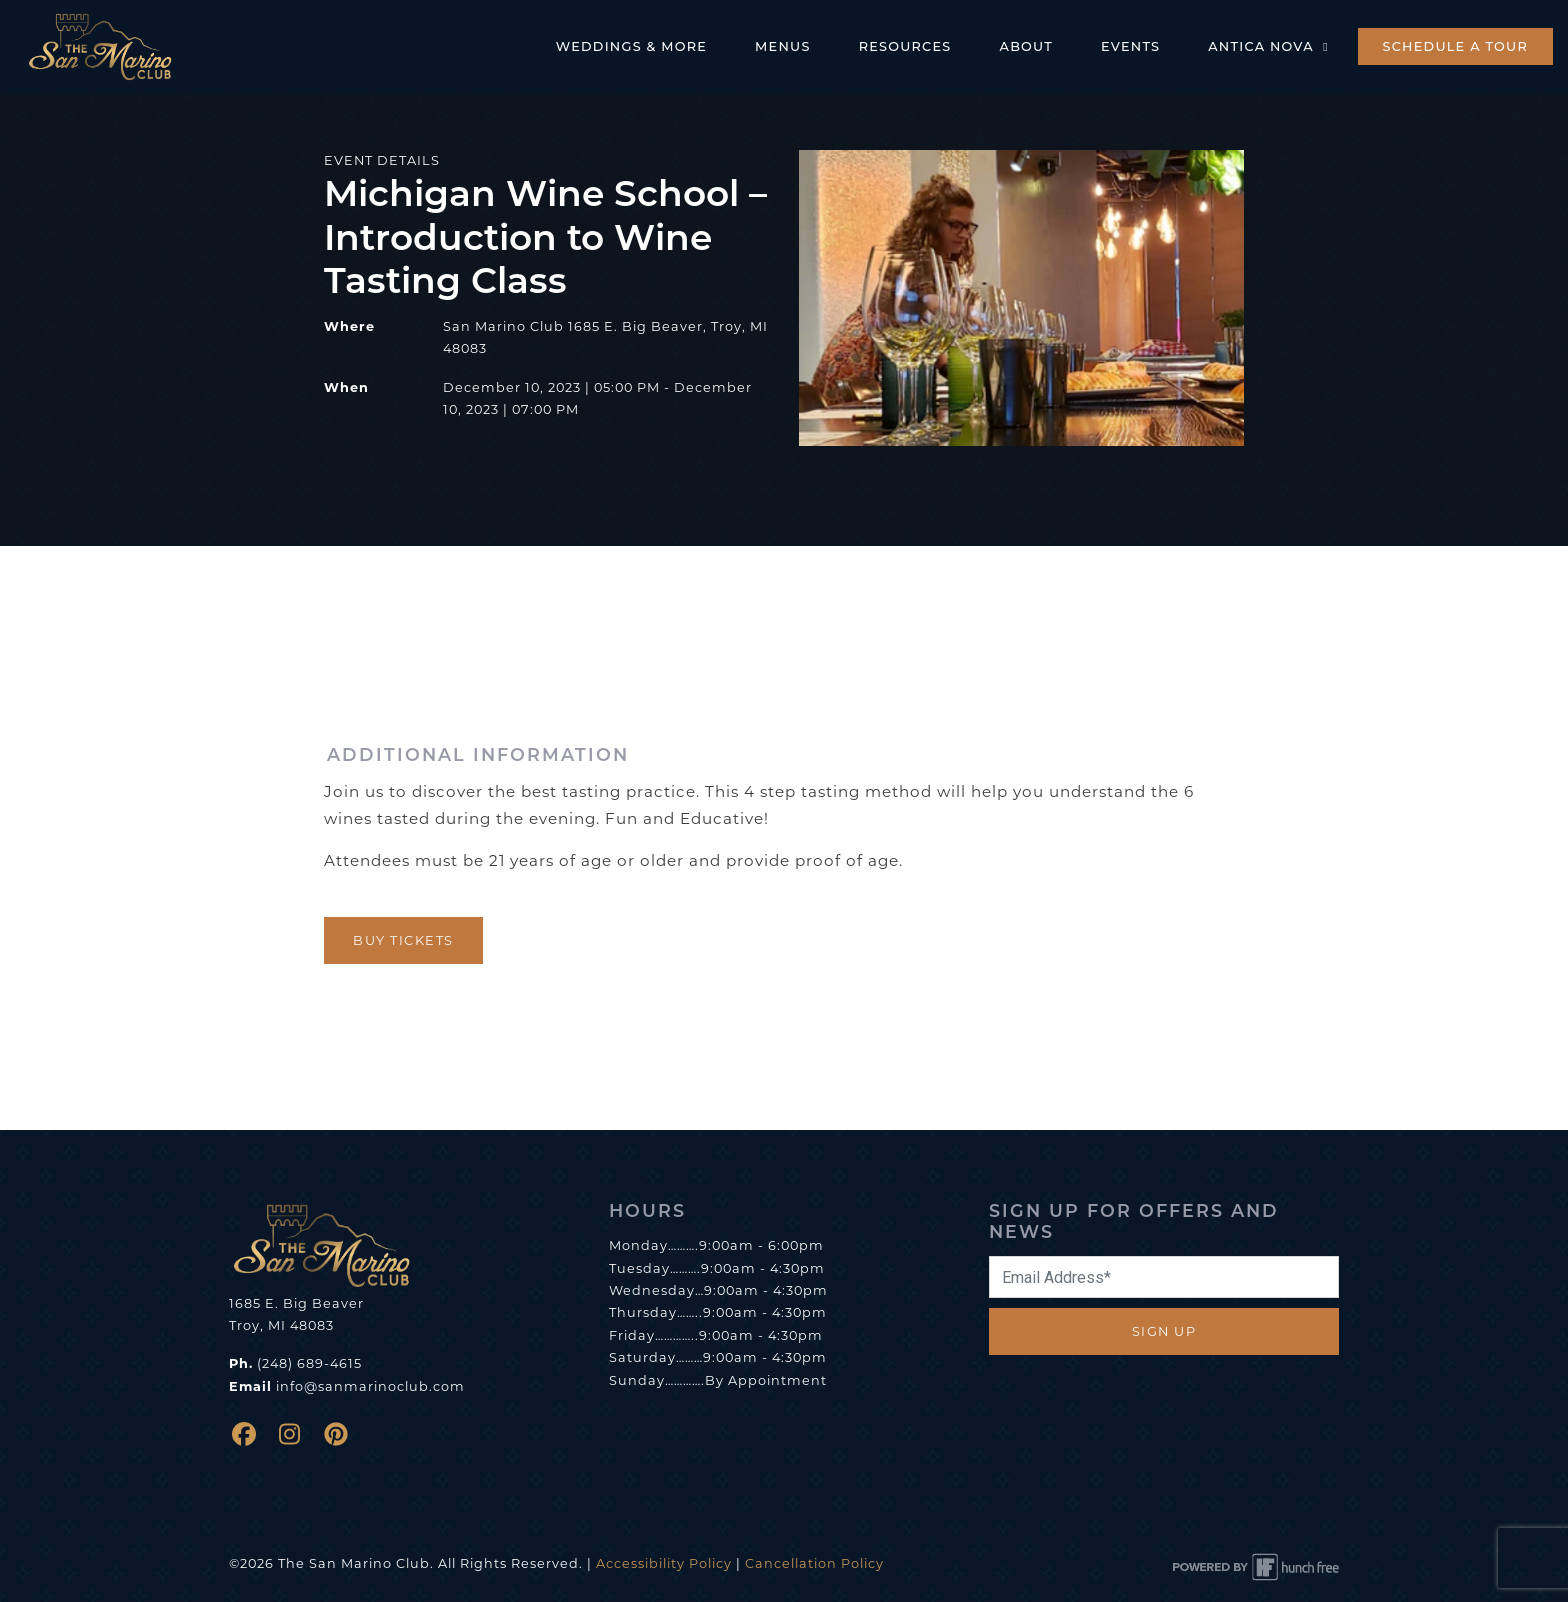 Image resolution: width=1568 pixels, height=1602 pixels. I want to click on Antica Nova, so click(1270, 46).